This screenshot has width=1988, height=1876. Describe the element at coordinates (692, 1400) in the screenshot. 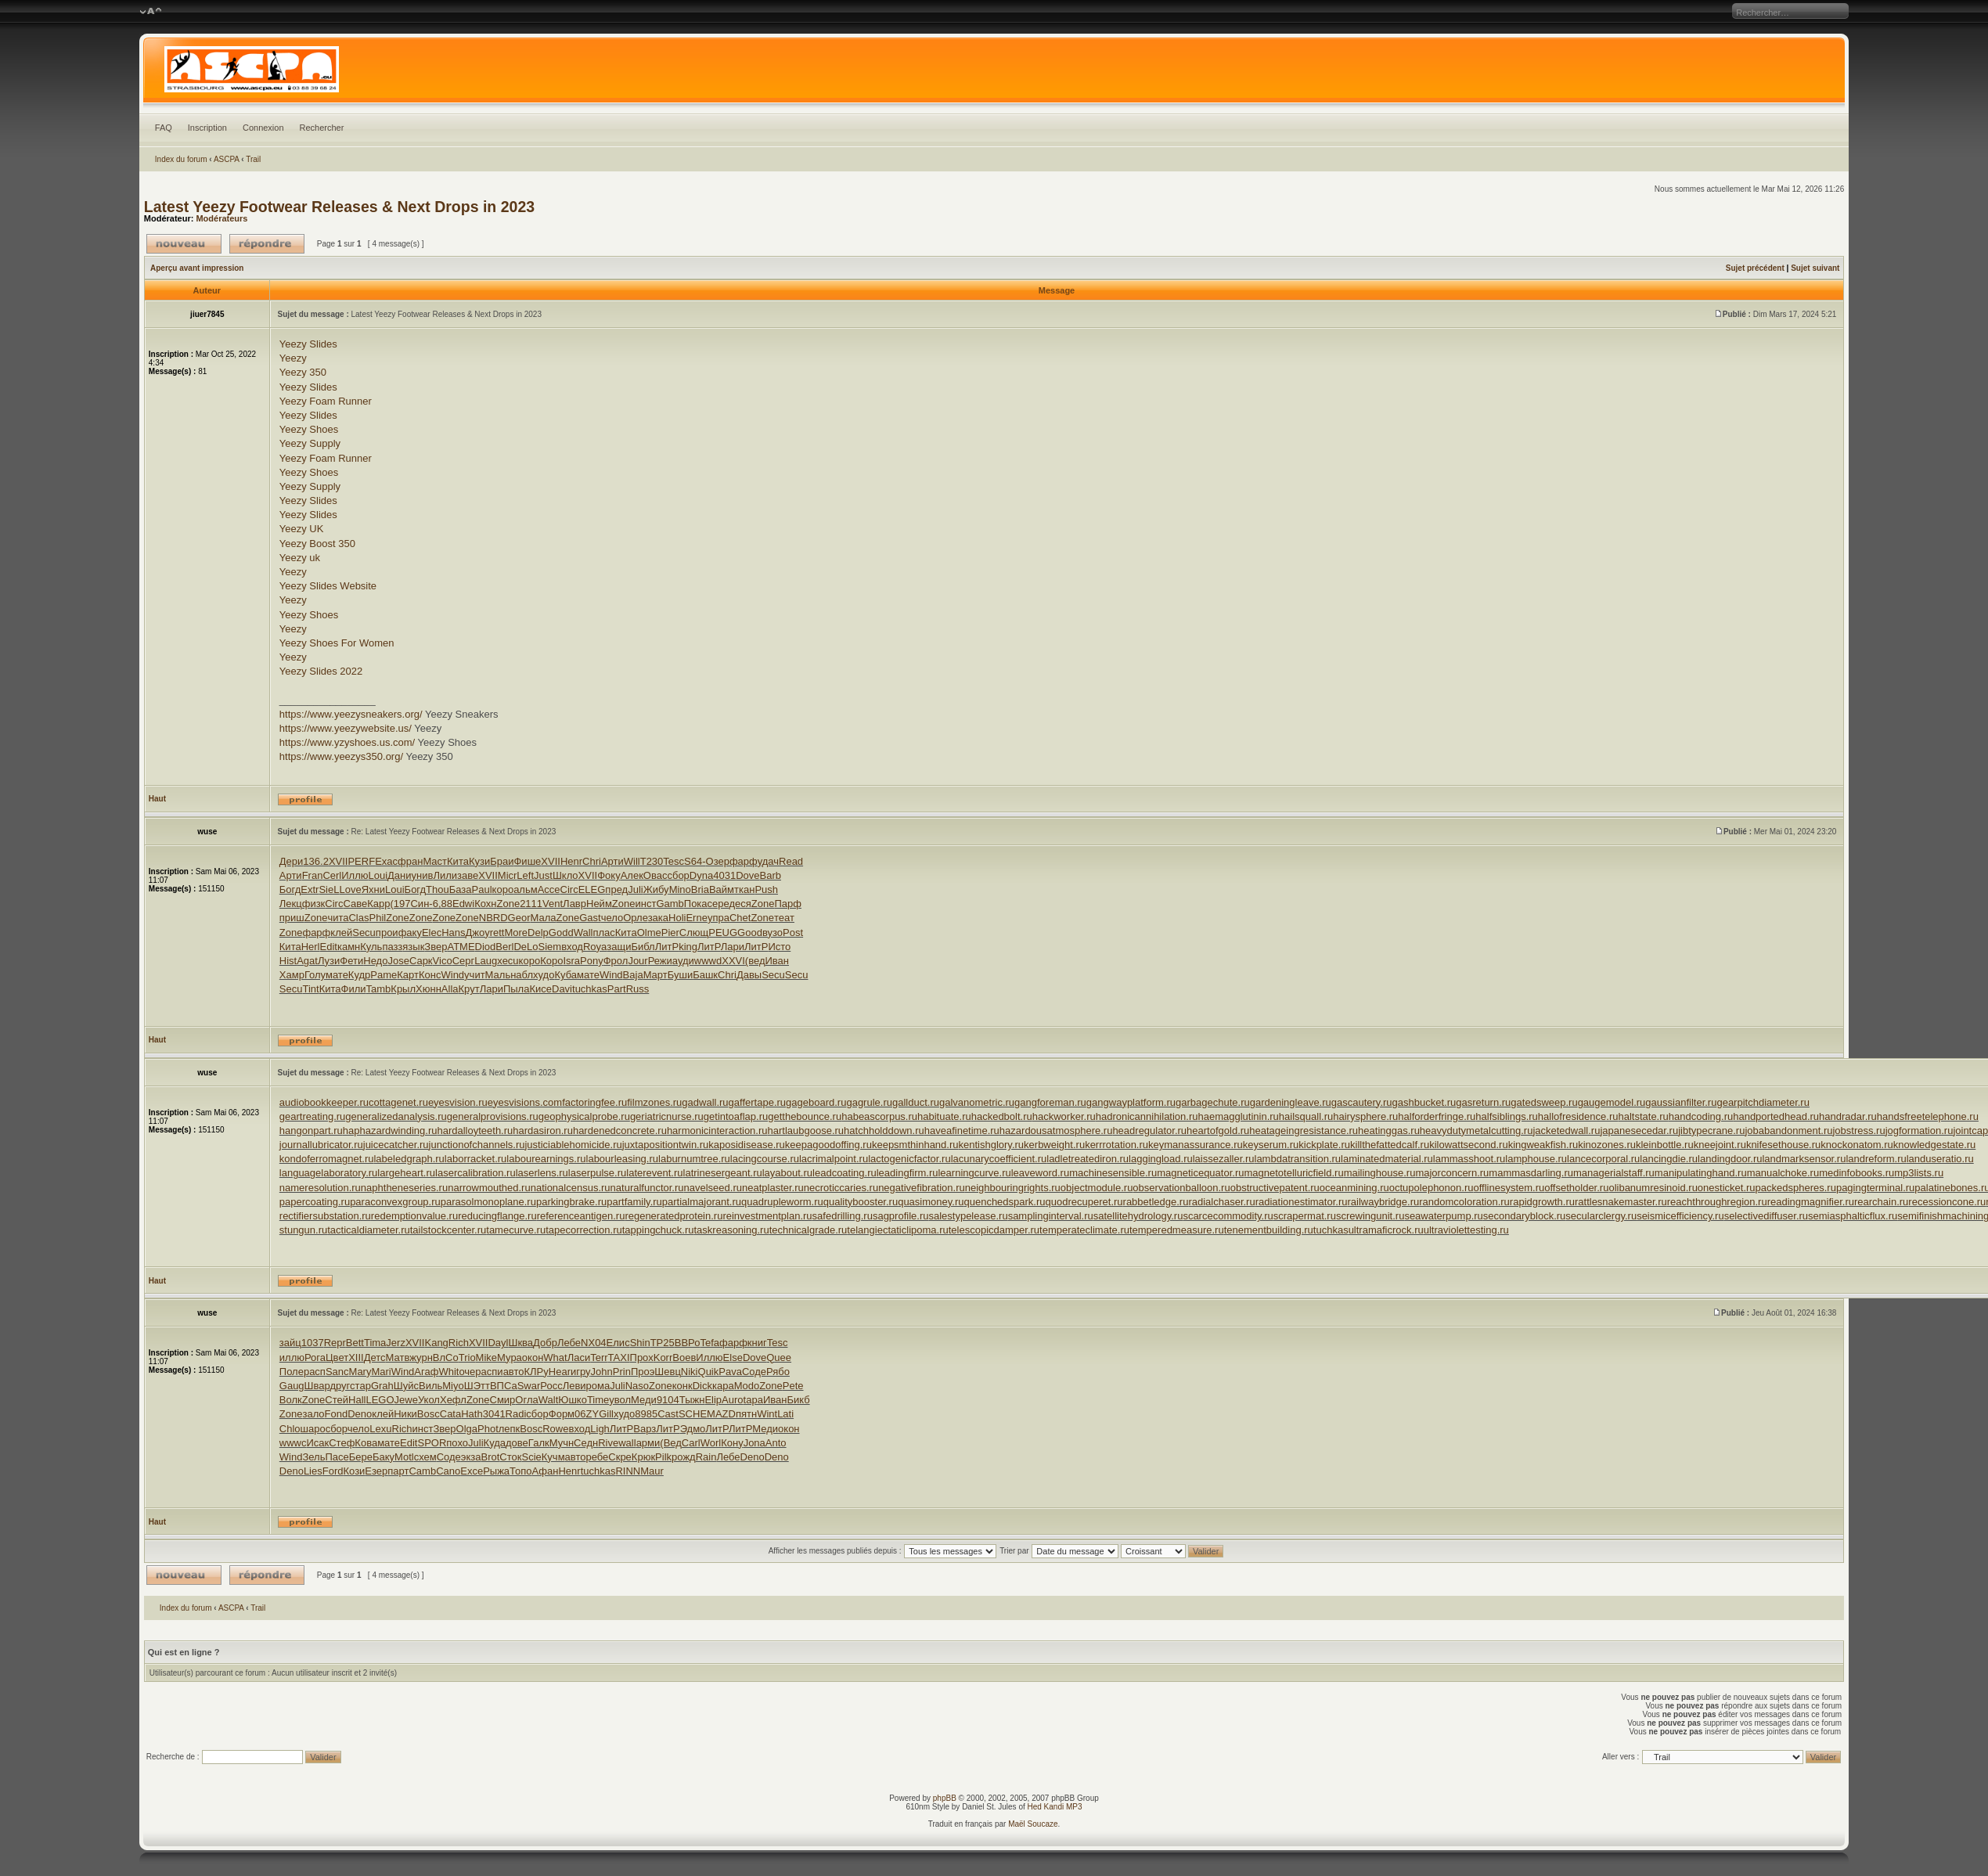

I see `Тыжн` at that location.